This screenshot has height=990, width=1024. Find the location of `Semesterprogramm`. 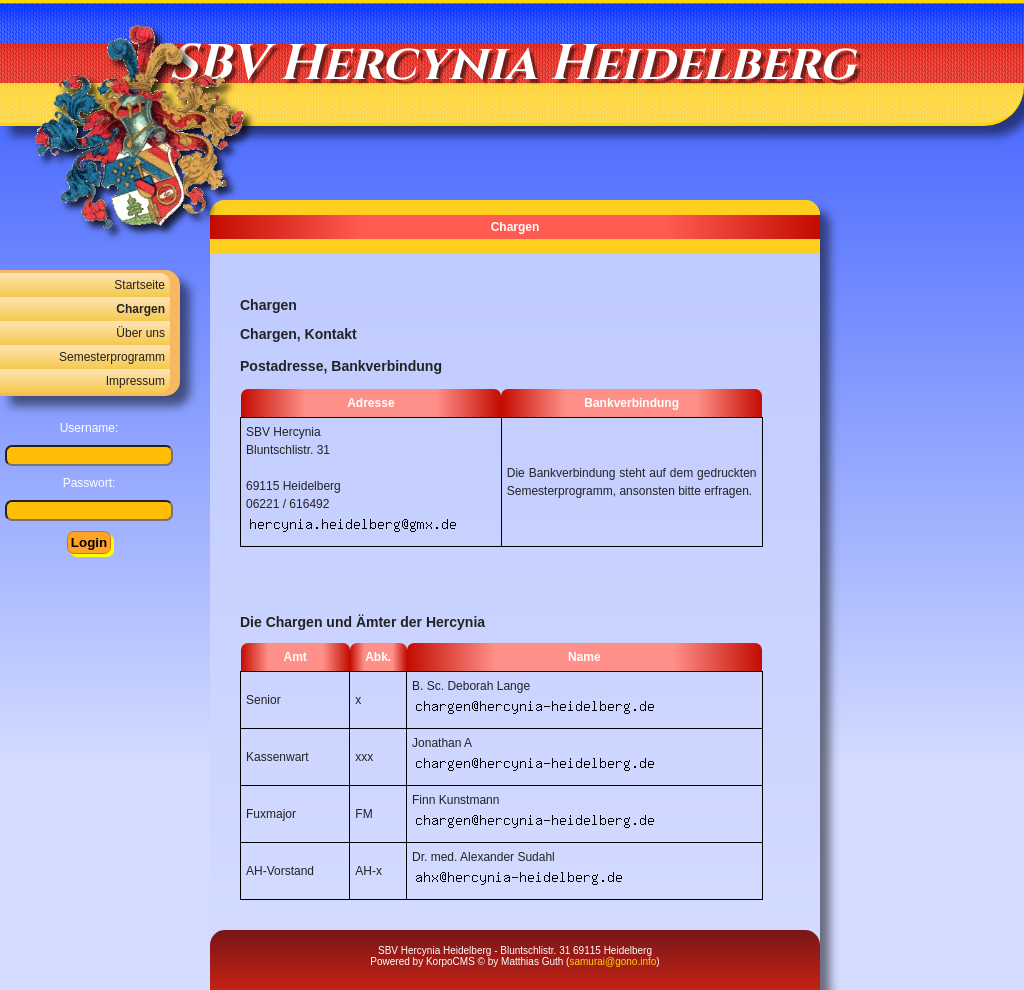

Semesterprogramm is located at coordinates (112, 357).